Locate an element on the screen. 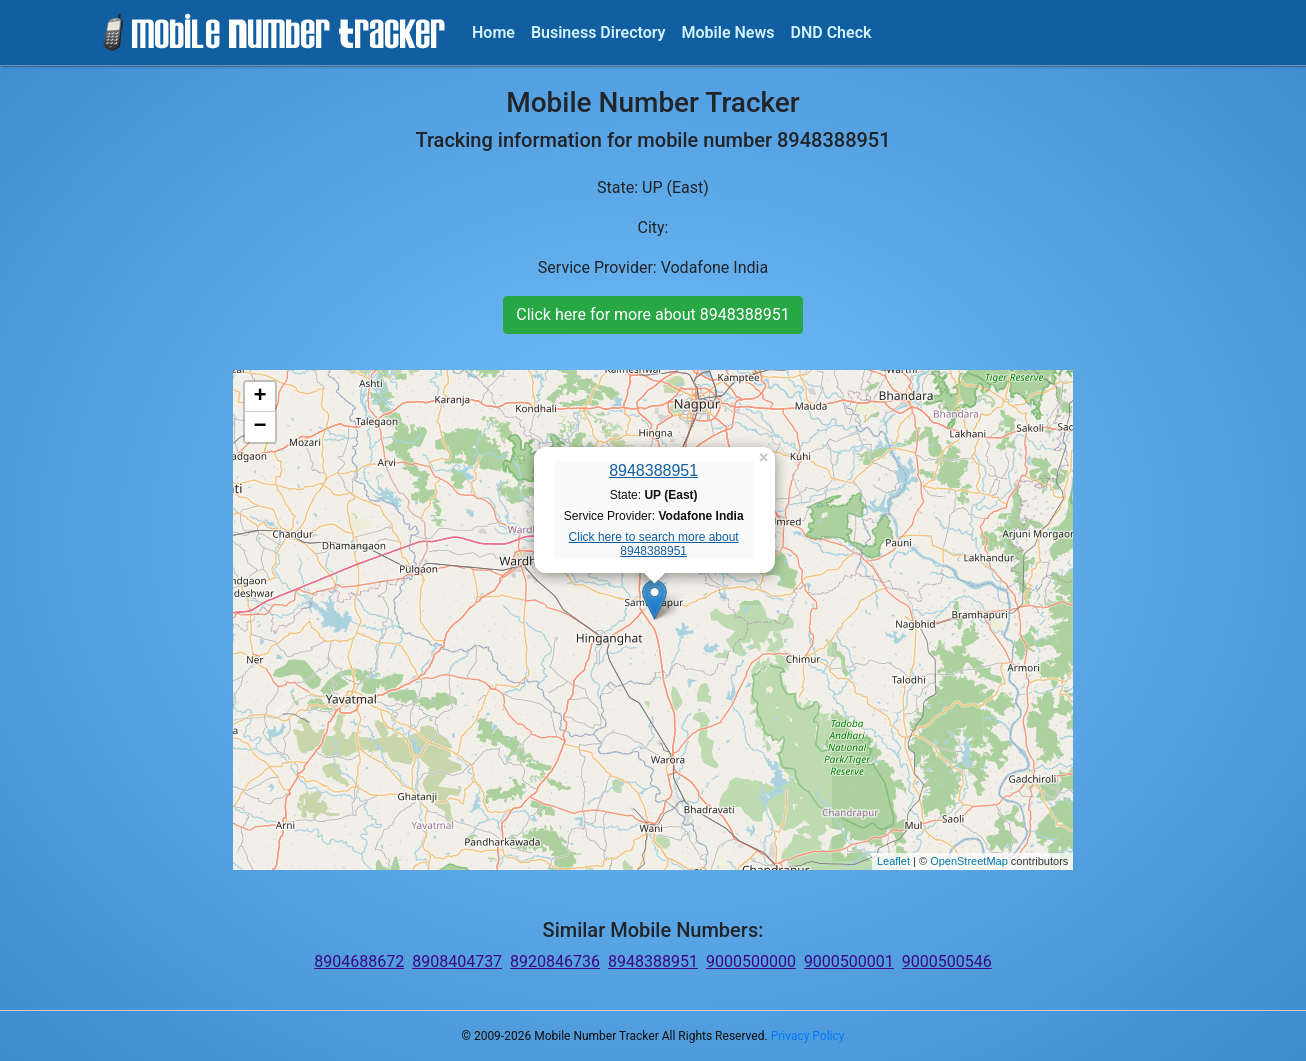  8948388951 is located at coordinates (653, 470).